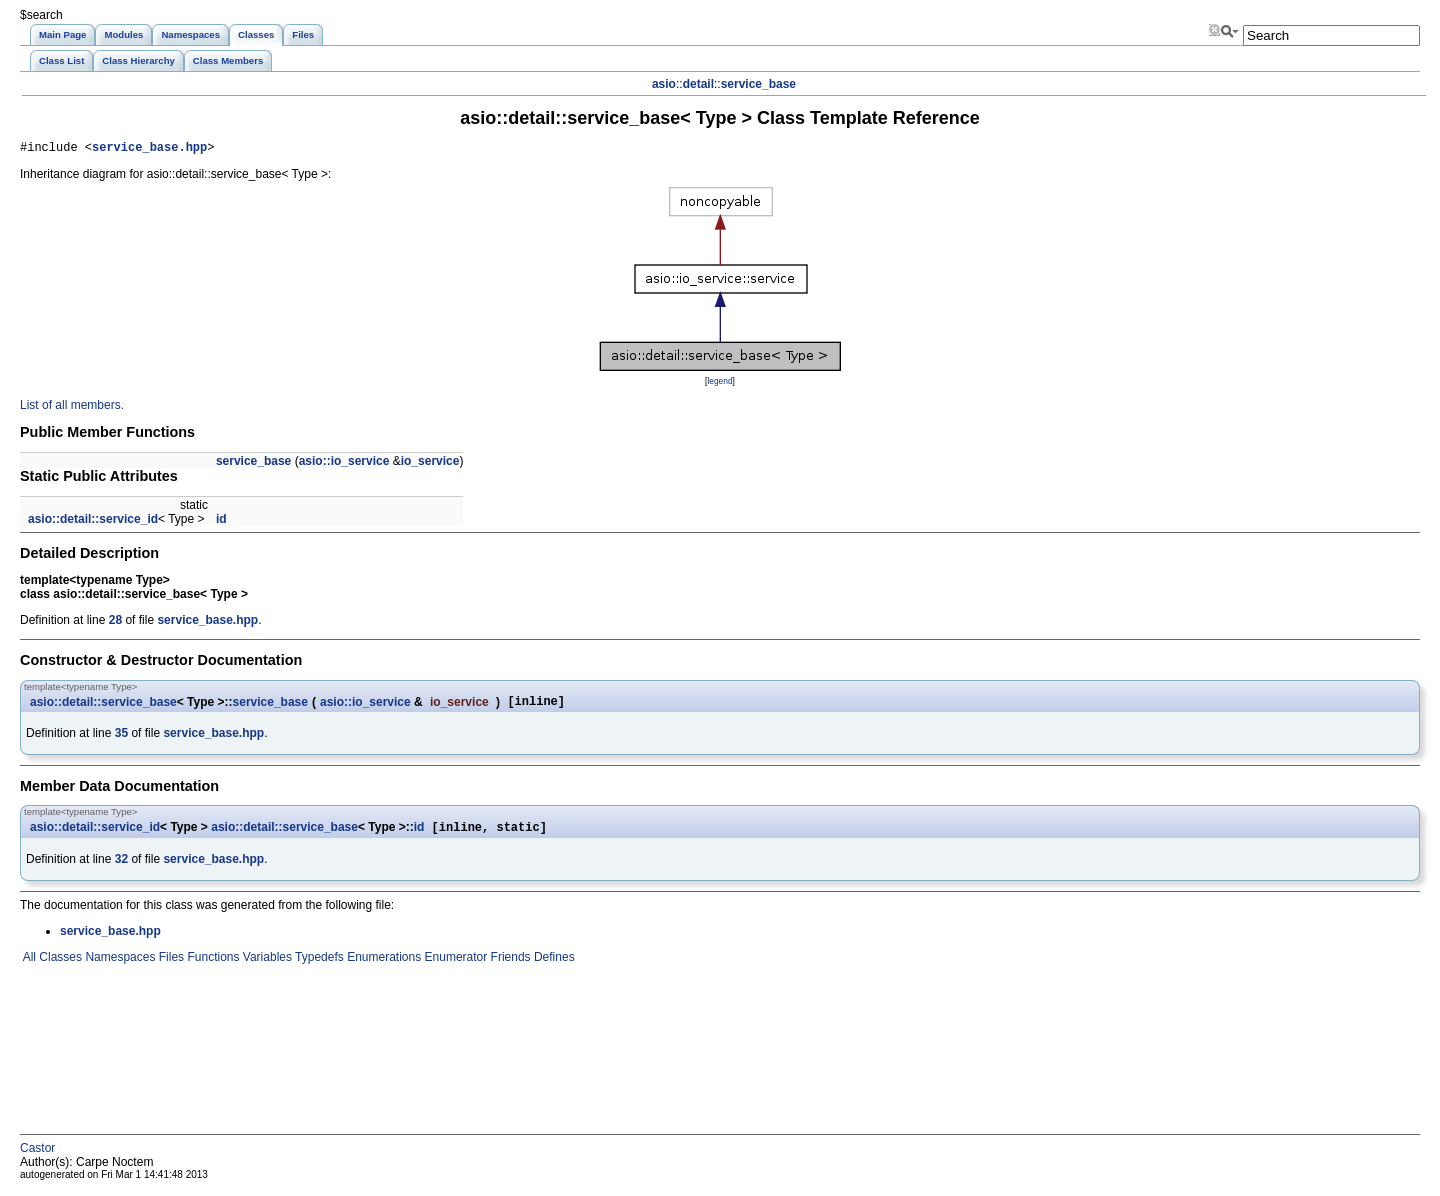  I want to click on io_service, so click(430, 464).